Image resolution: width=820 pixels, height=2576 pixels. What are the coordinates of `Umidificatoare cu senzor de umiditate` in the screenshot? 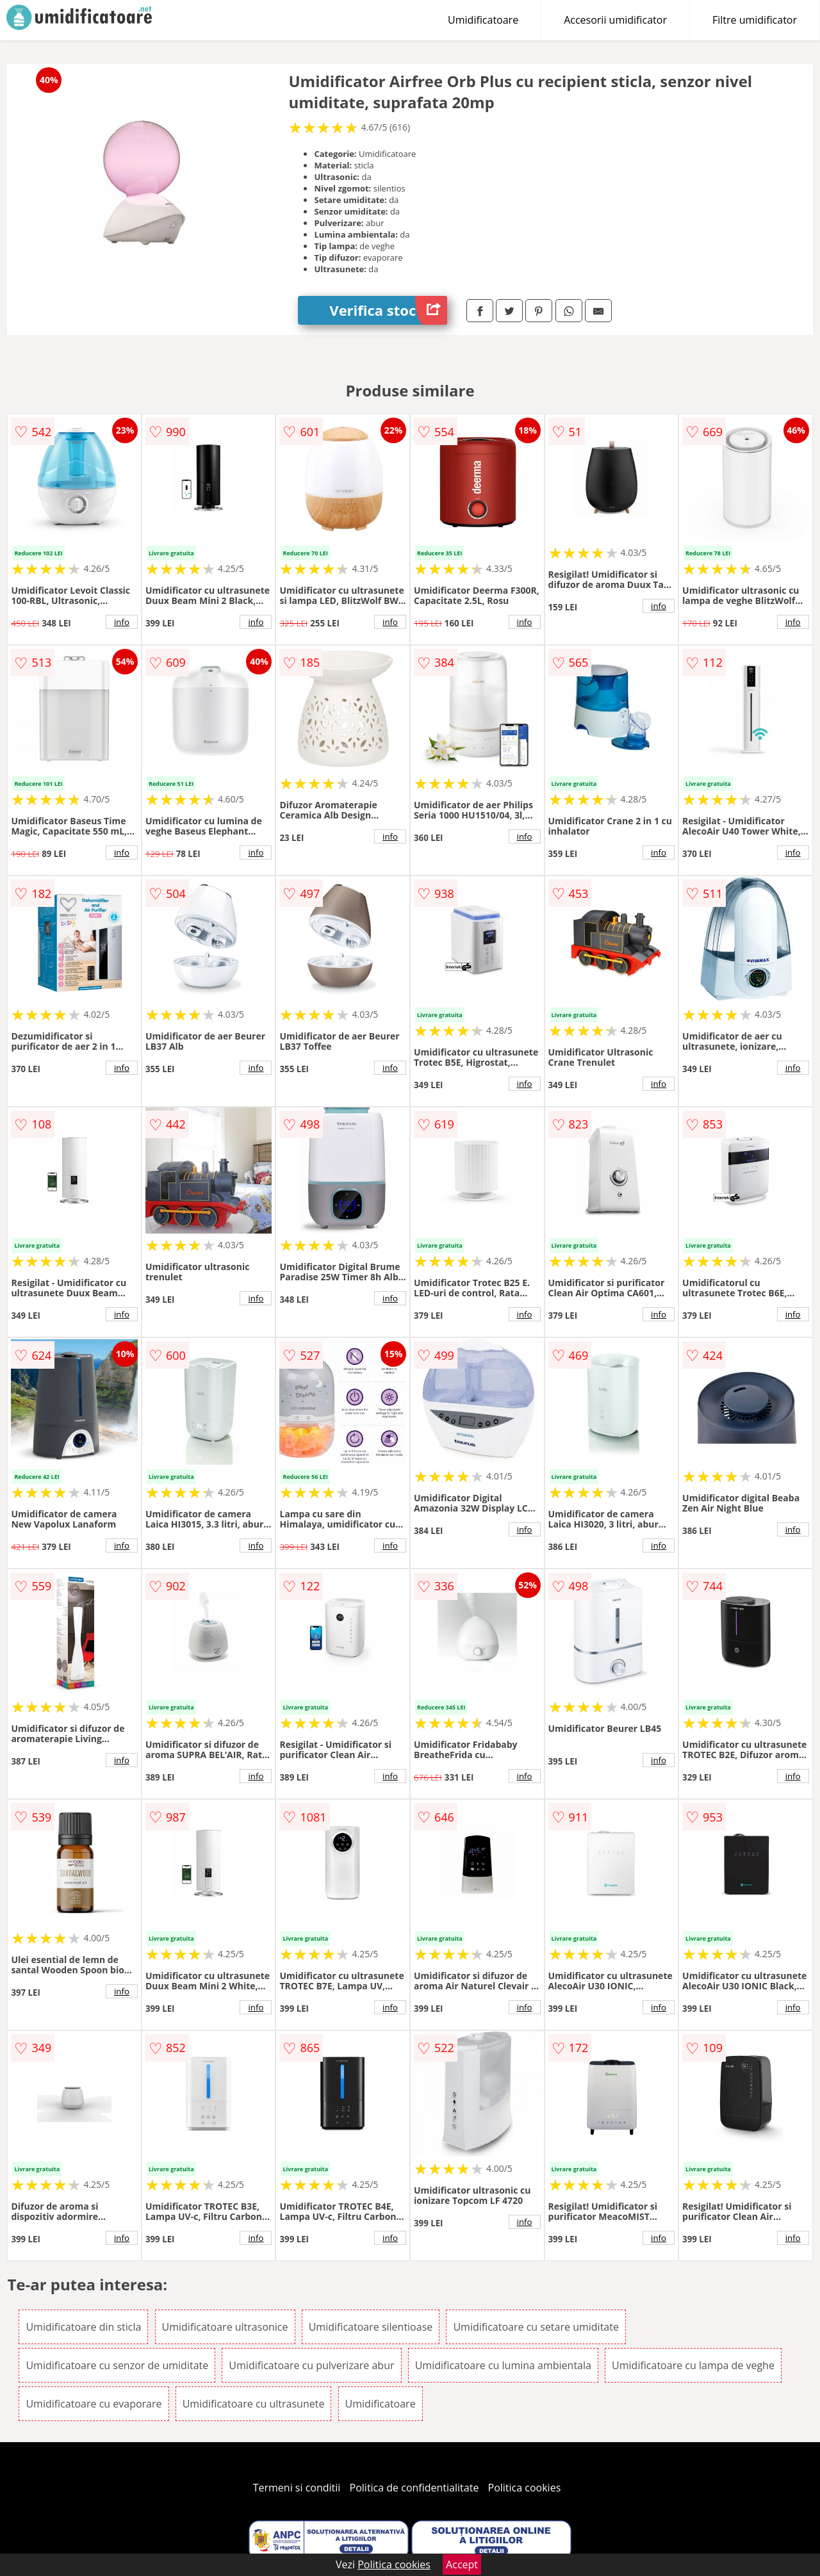 It's located at (117, 2365).